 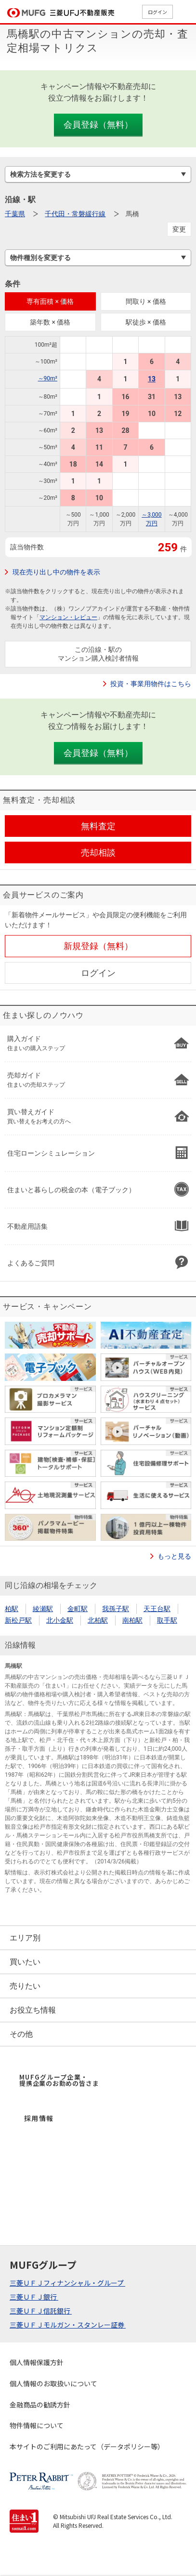 I want to click on 南柏駅, so click(x=132, y=1620).